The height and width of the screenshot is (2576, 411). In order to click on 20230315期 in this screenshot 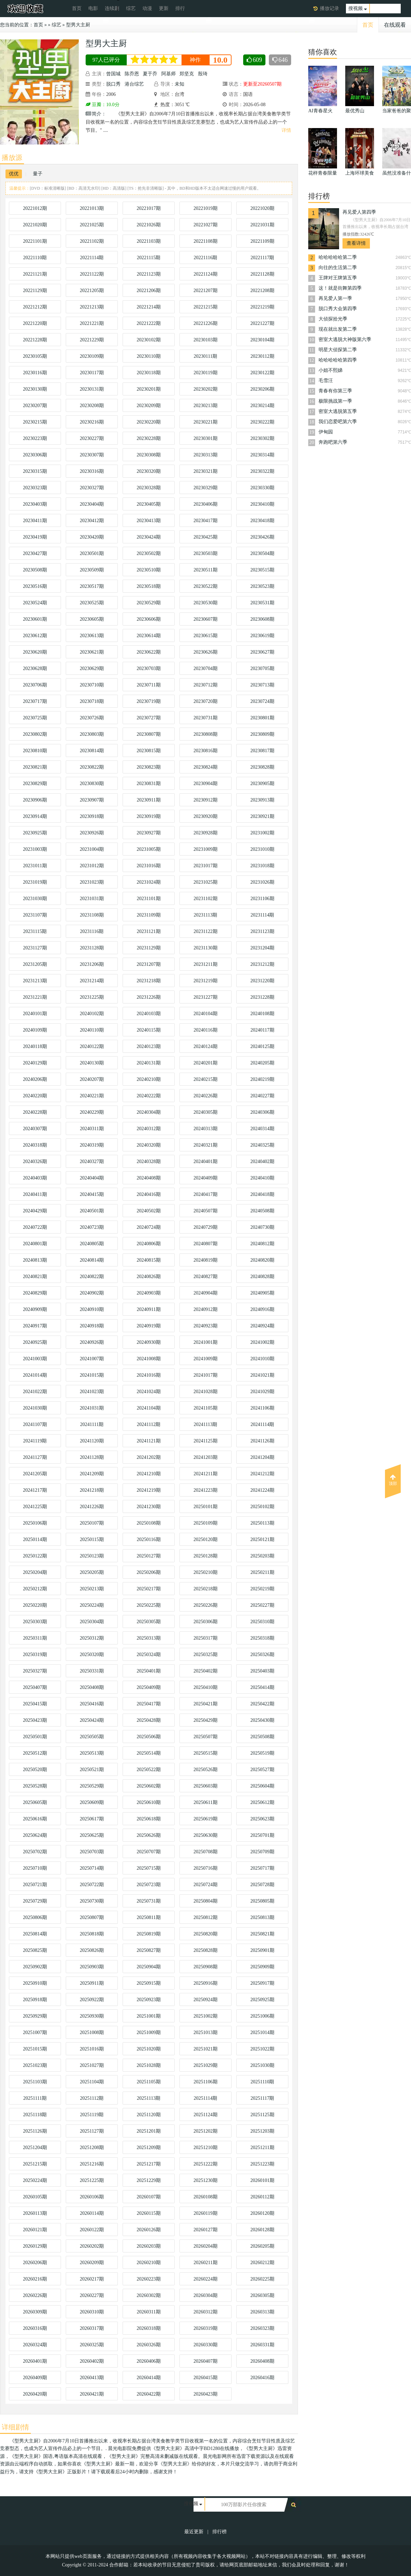, I will do `click(35, 471)`.